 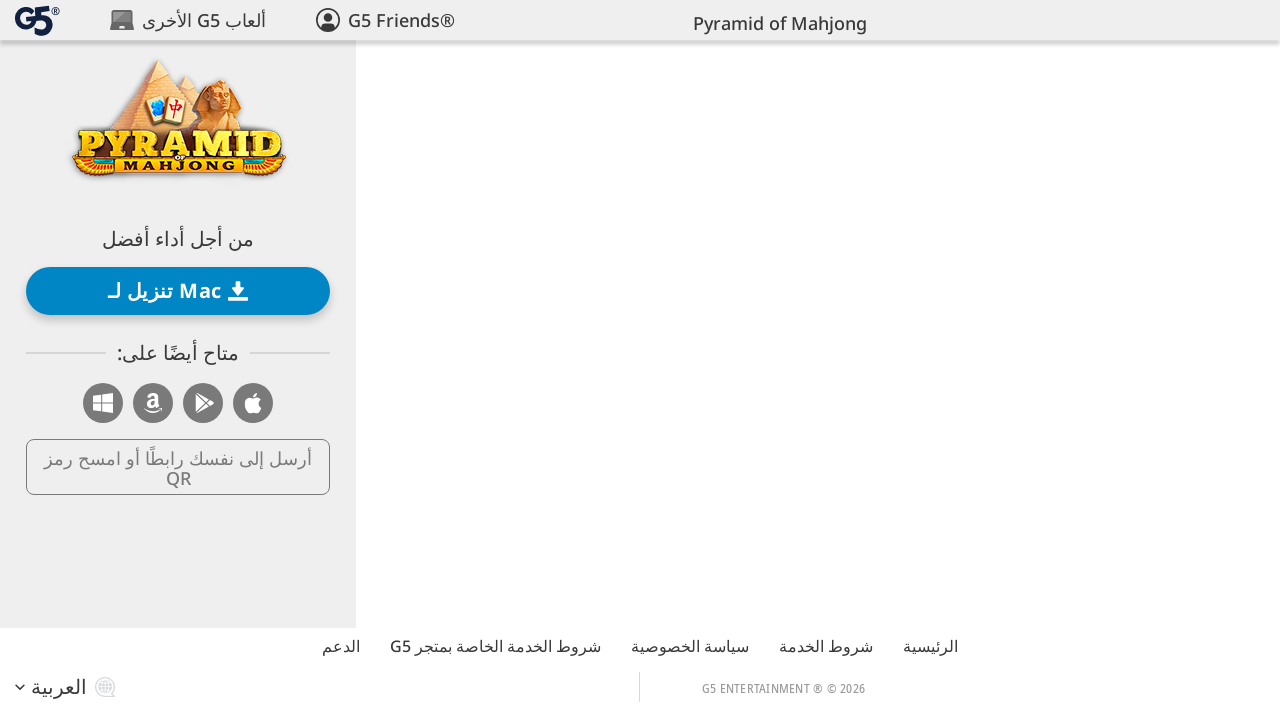 What do you see at coordinates (930, 646) in the screenshot?
I see `الرئيسية` at bounding box center [930, 646].